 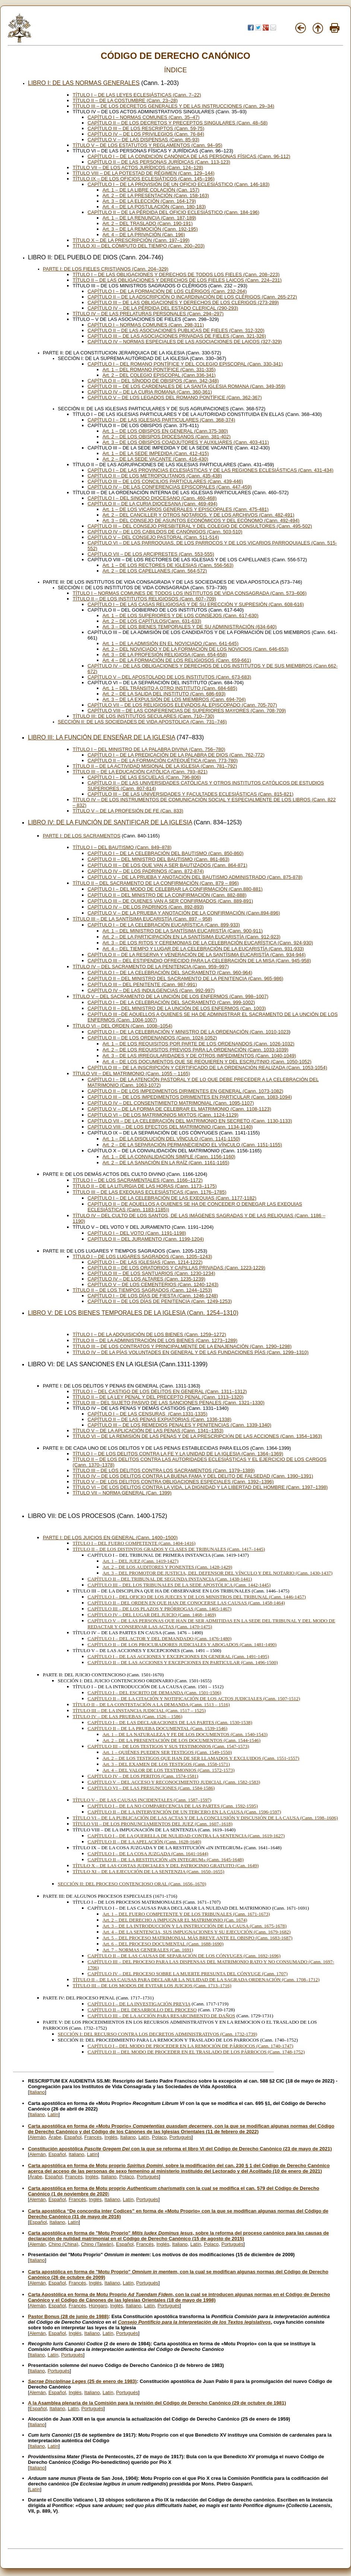 I want to click on CAPÍTULO II – DE LOS DÍAS DE PENITENCIA (Cann. 1249-1253), so click(x=160, y=1301).